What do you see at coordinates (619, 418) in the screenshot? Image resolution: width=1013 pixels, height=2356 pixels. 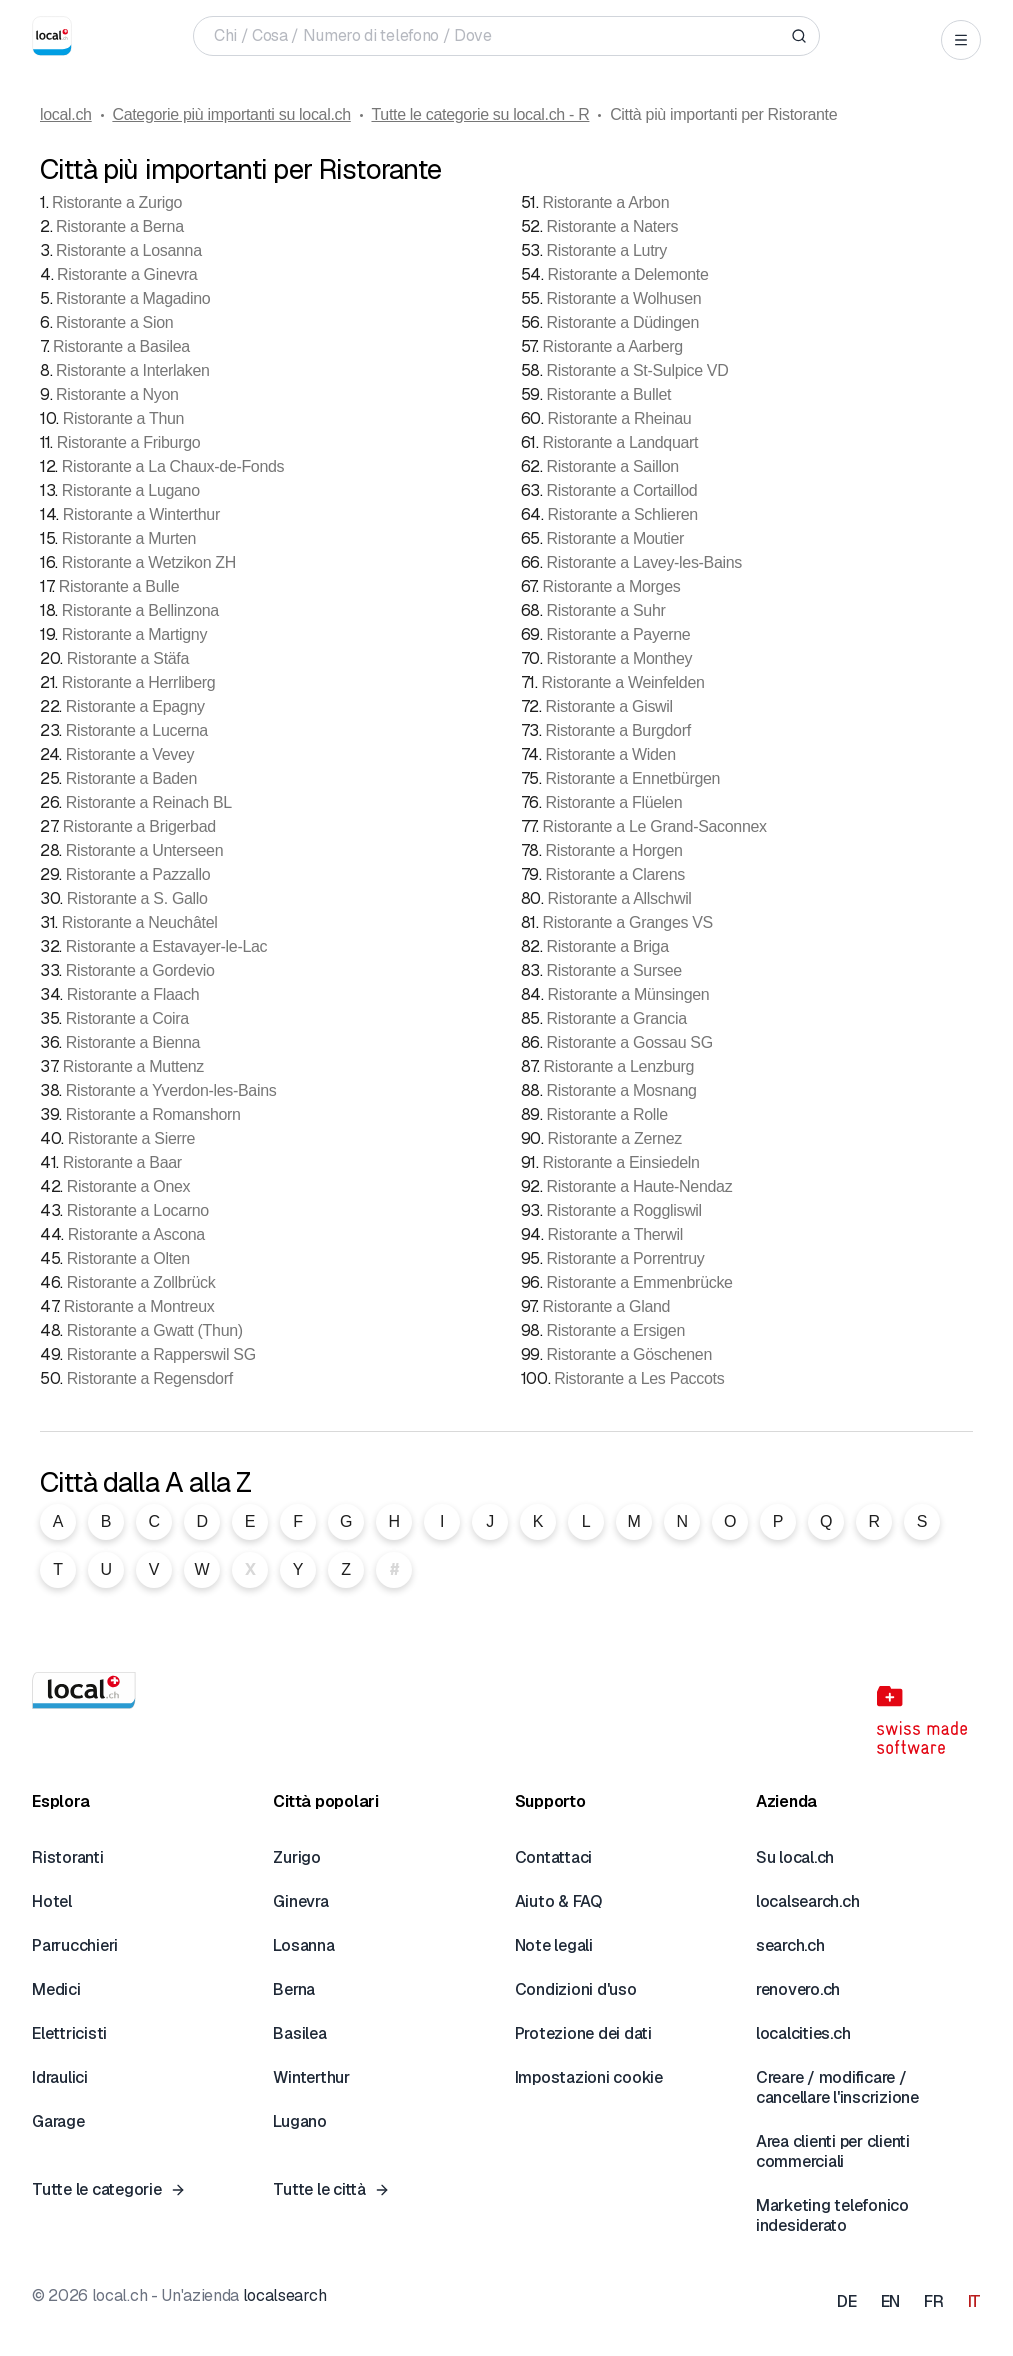 I see `Ristorante a Rheinau` at bounding box center [619, 418].